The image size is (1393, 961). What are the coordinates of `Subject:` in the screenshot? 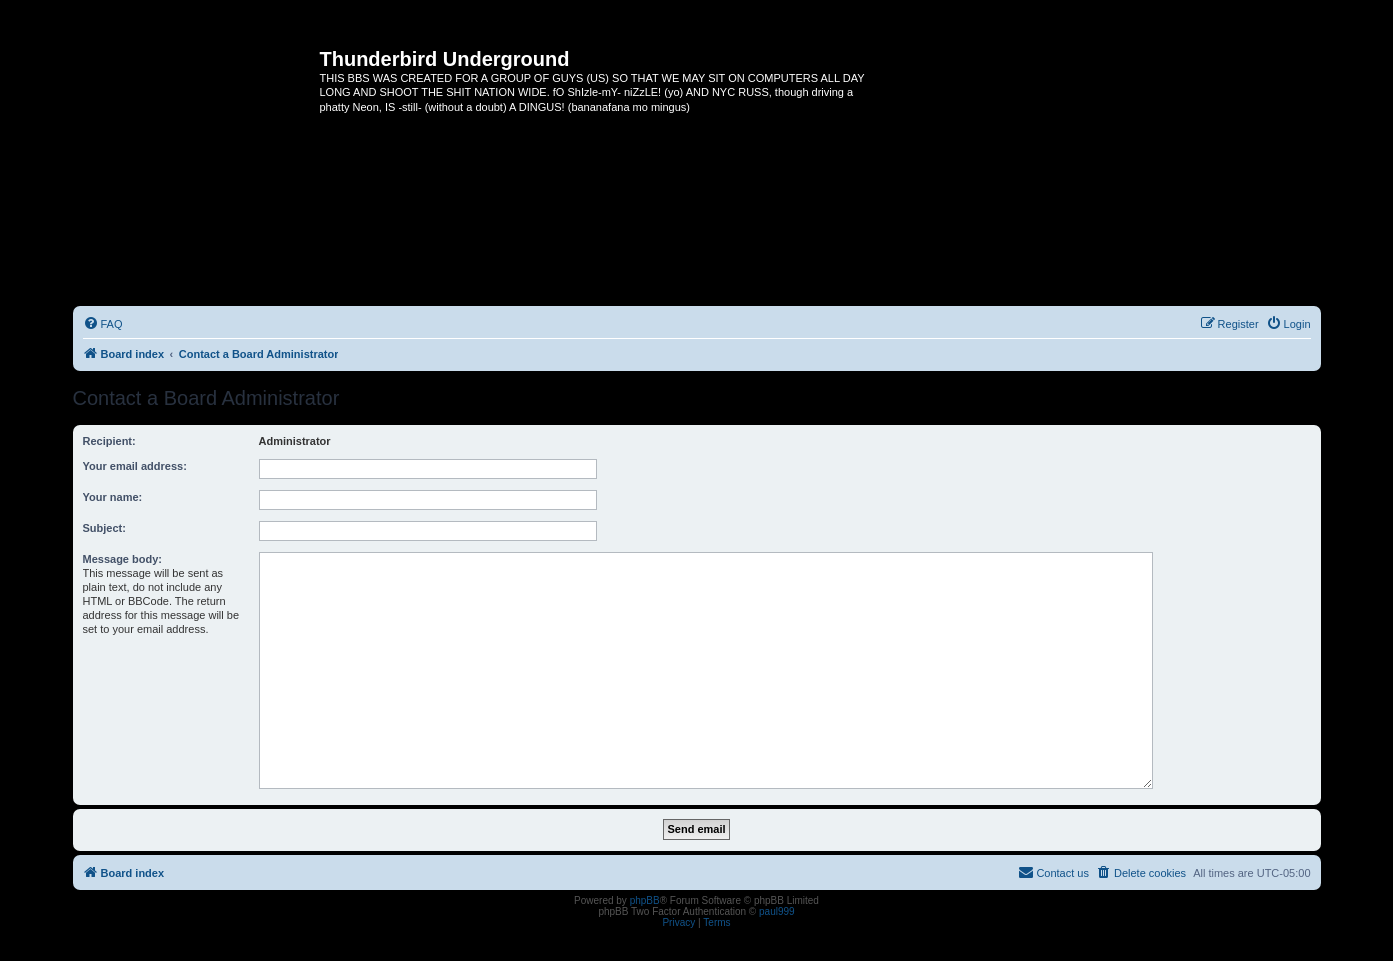 It's located at (104, 528).